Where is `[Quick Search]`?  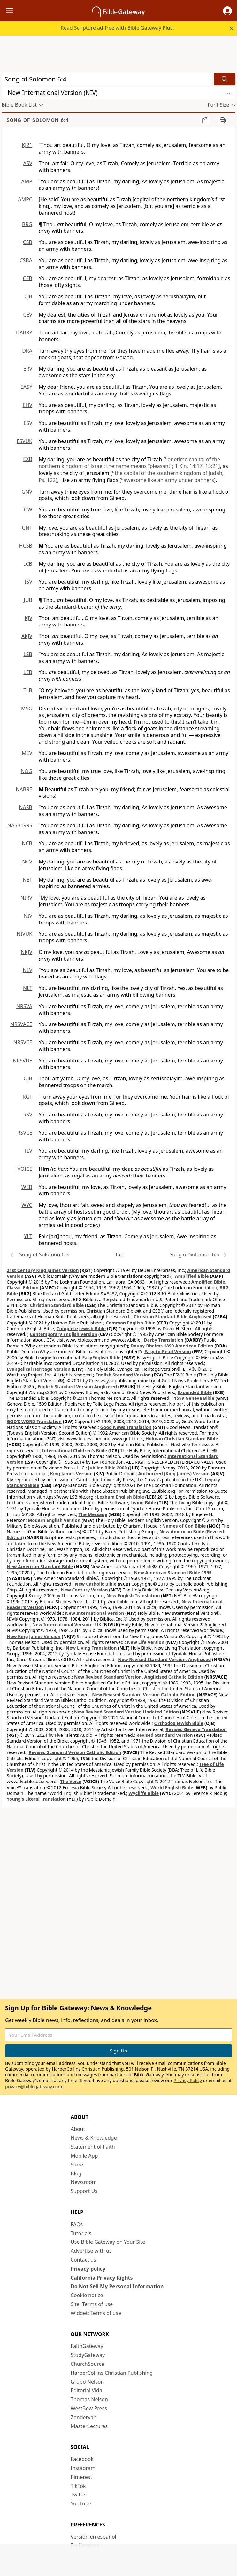 [Quick Search] is located at coordinates (107, 79).